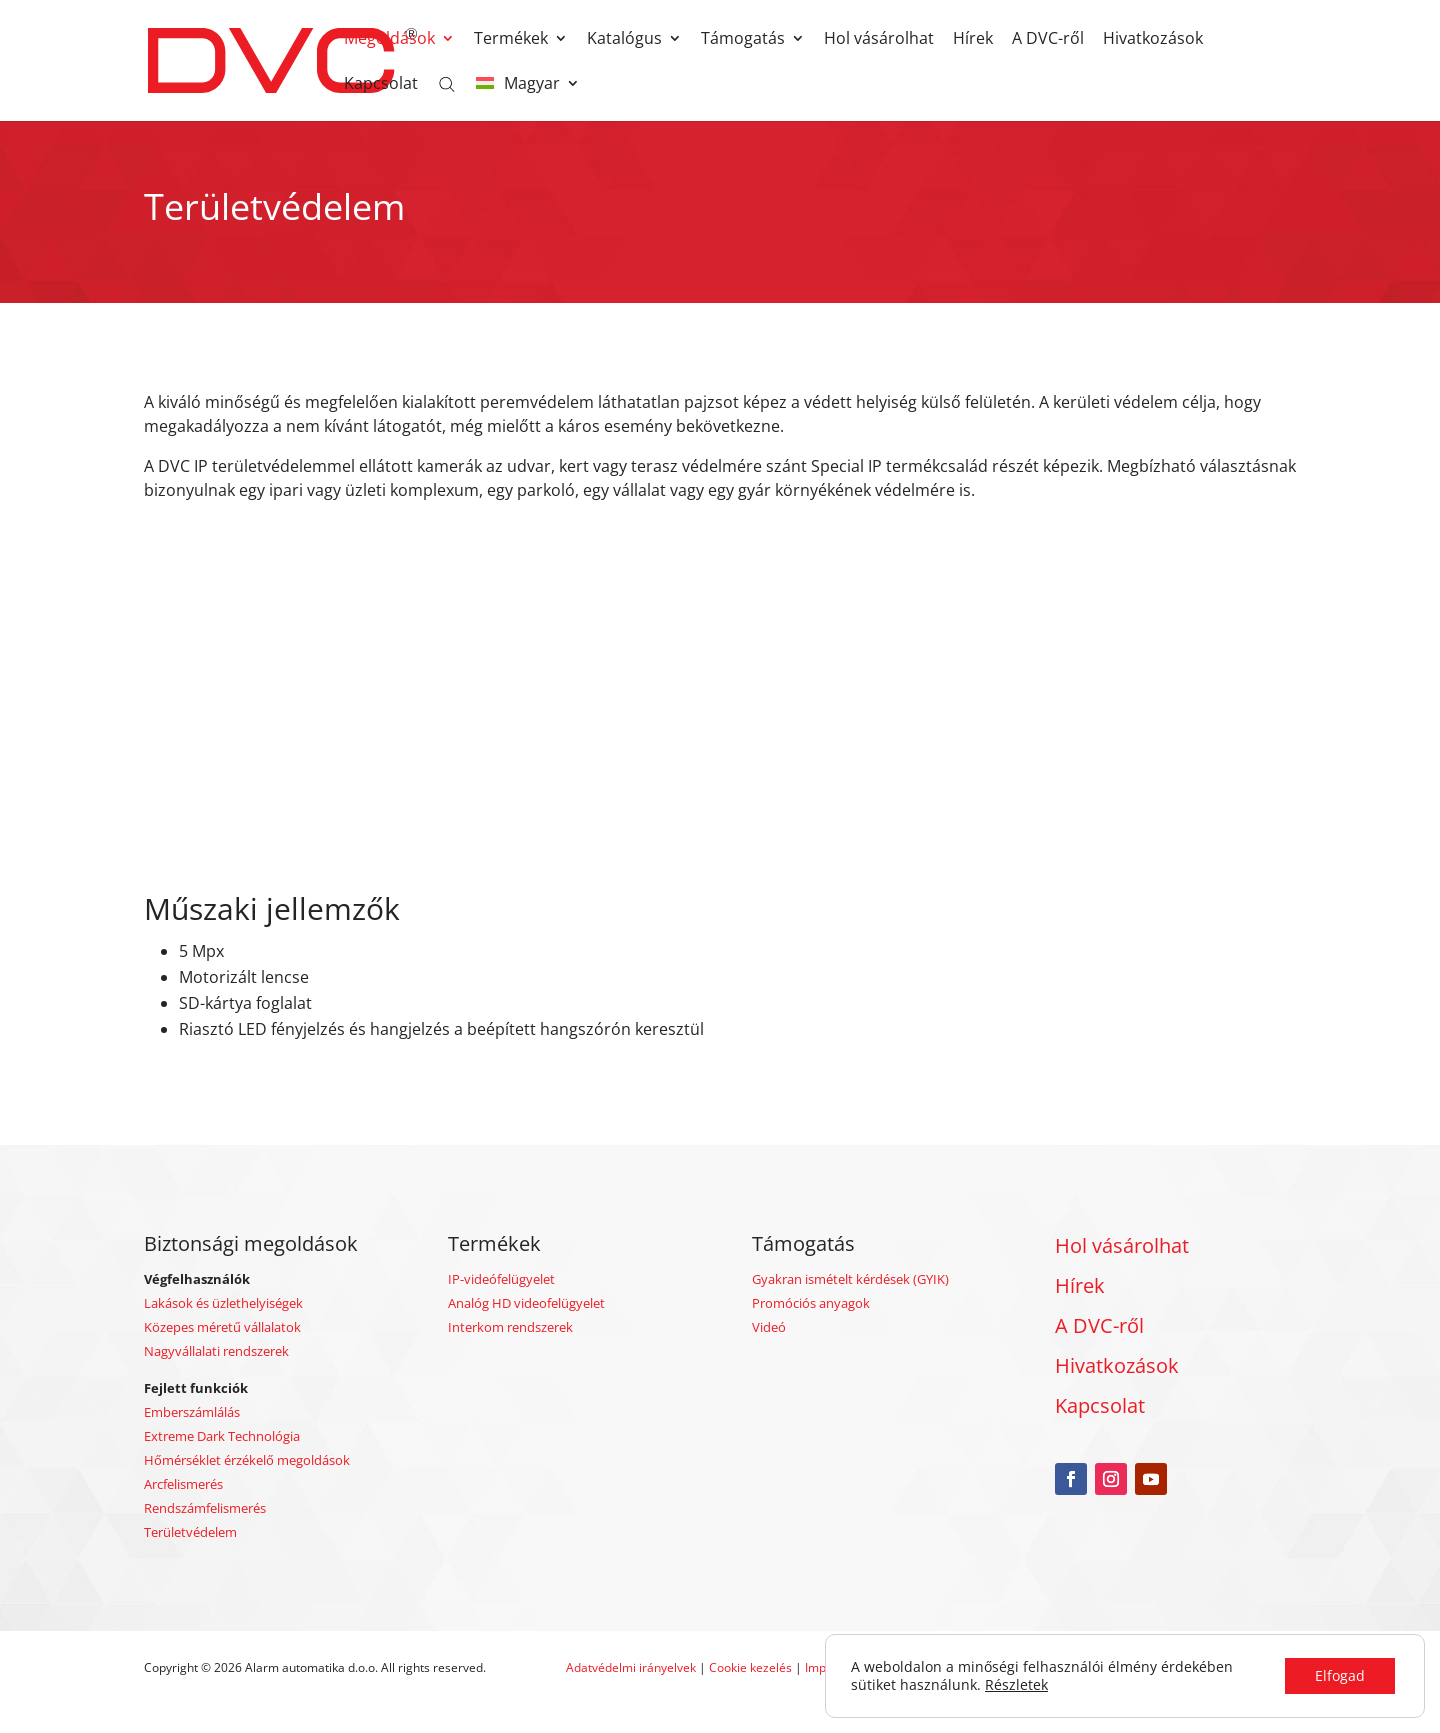 This screenshot has height=1733, width=1440. Describe the element at coordinates (510, 1327) in the screenshot. I see `Interkom rendszerek` at that location.